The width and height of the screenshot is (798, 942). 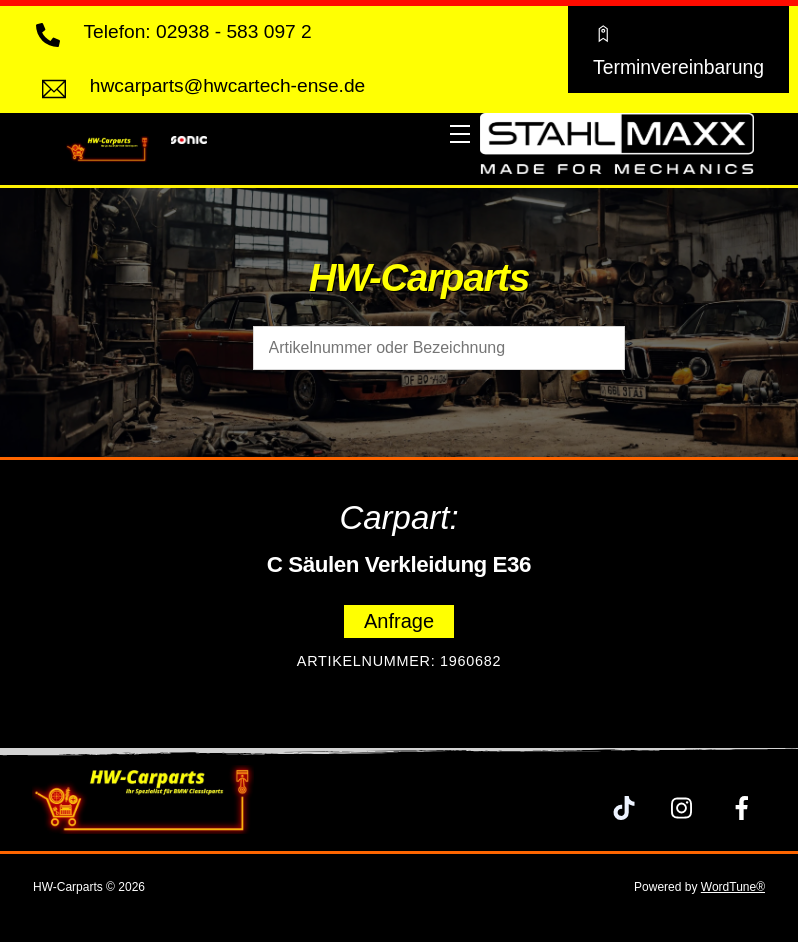 I want to click on Anfrage, so click(x=399, y=621).